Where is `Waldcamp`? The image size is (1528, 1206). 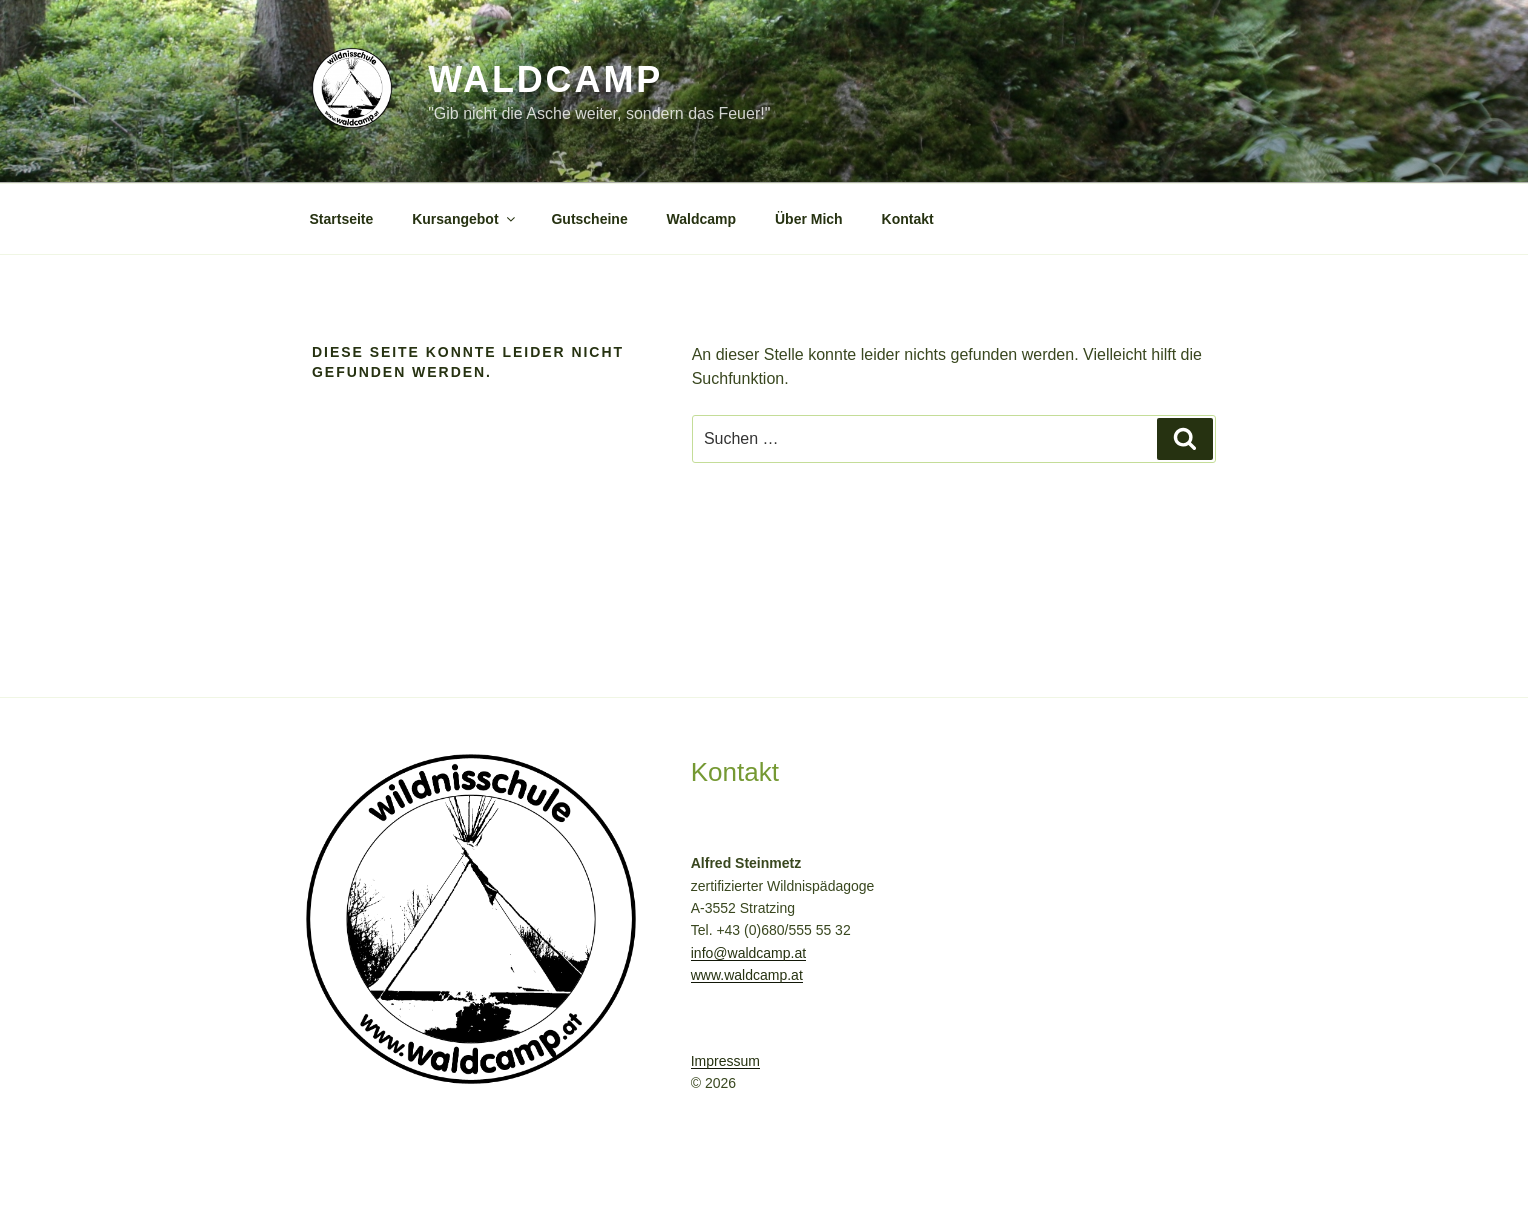
Waldcamp is located at coordinates (545, 79).